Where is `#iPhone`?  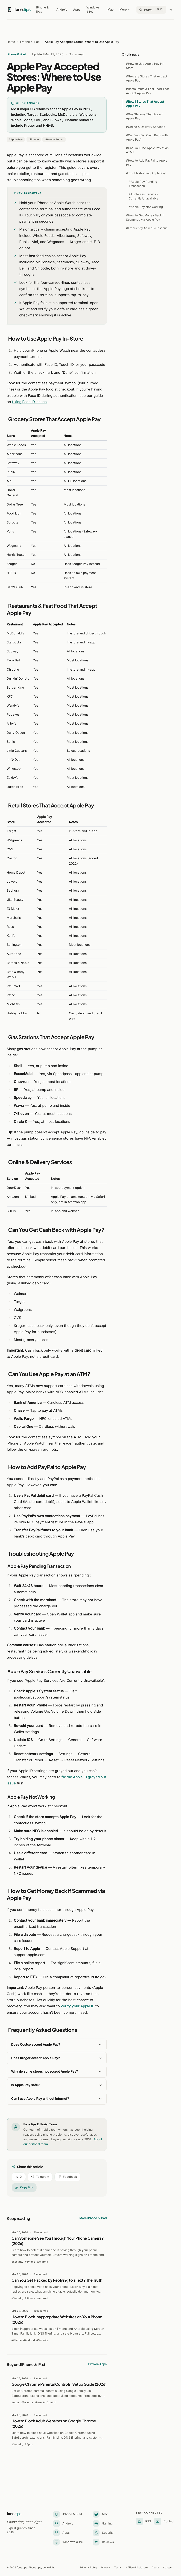 #iPhone is located at coordinates (34, 139).